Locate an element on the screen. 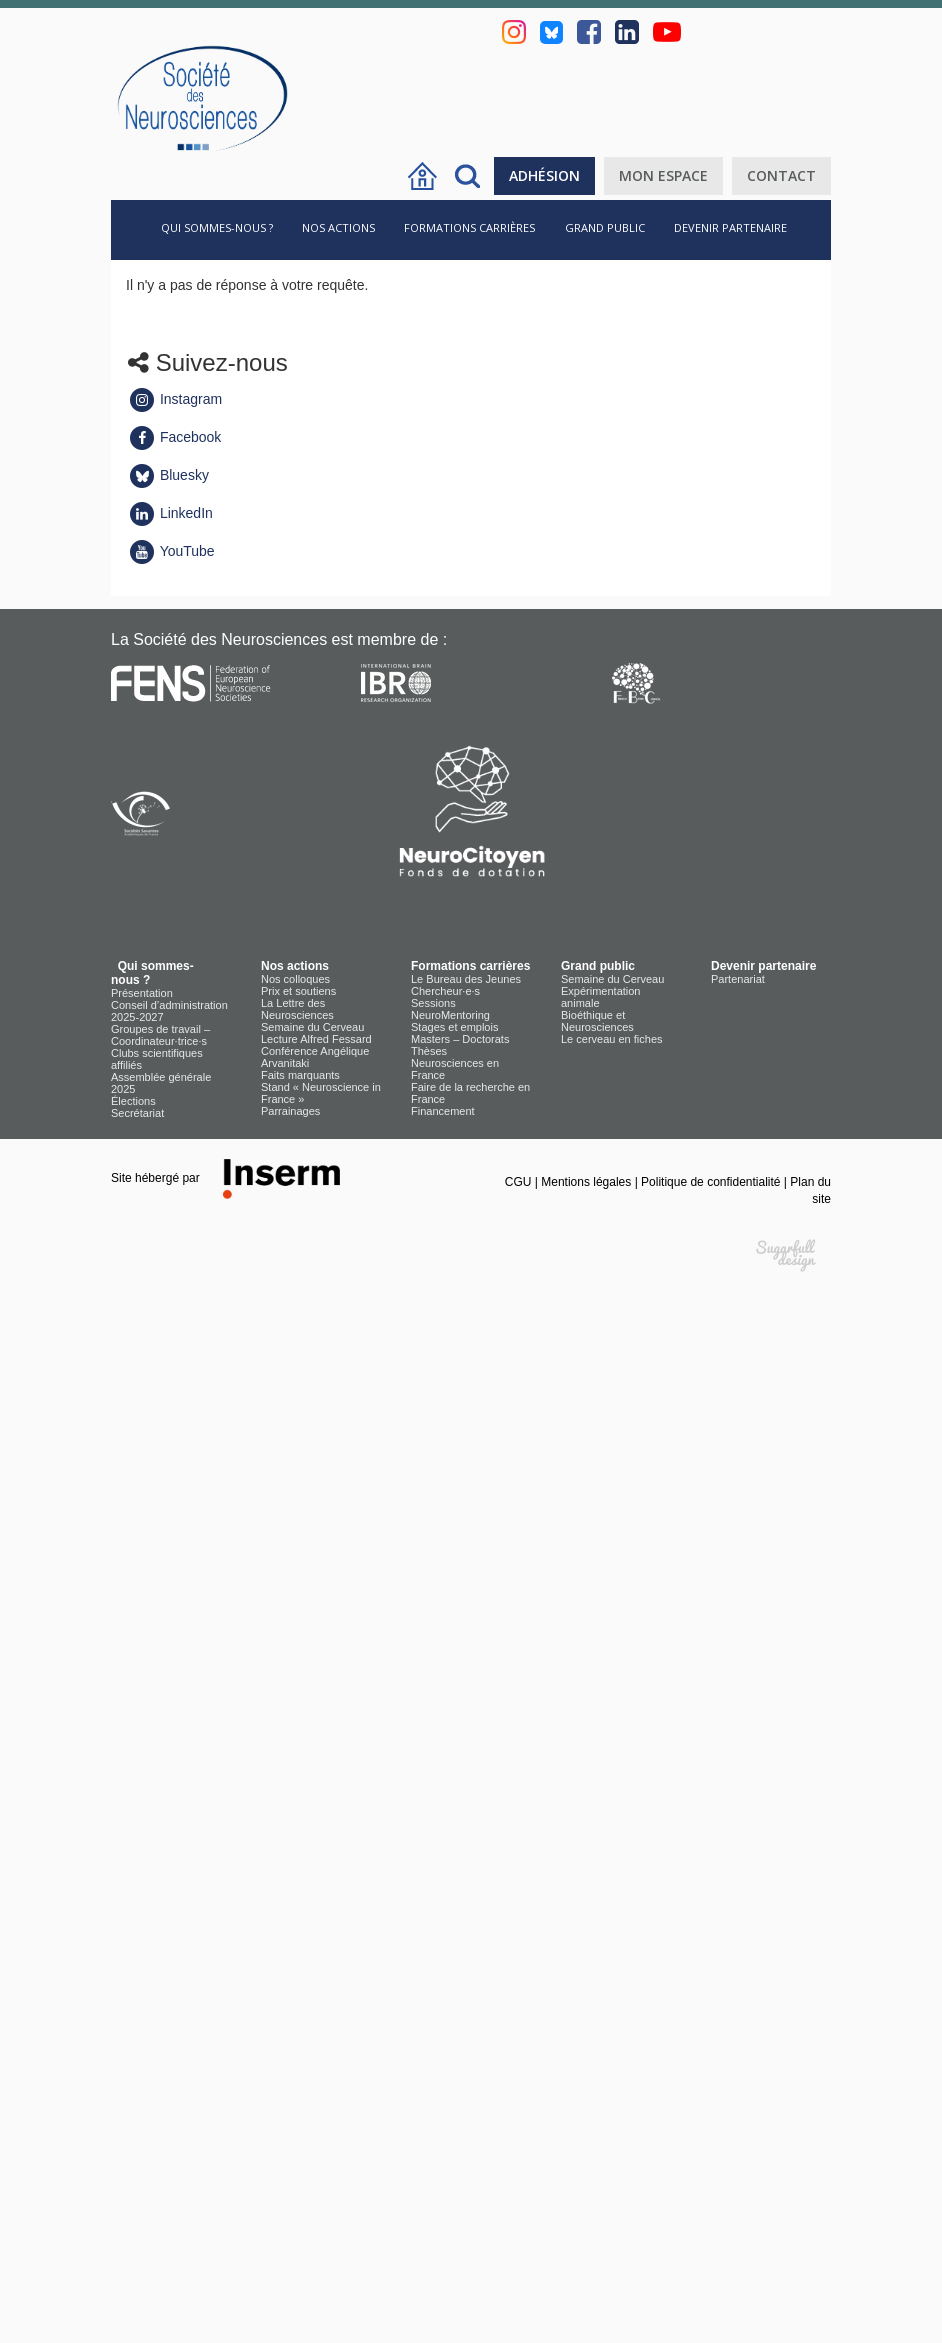 This screenshot has width=942, height=2343. Grand public is located at coordinates (605, 227).